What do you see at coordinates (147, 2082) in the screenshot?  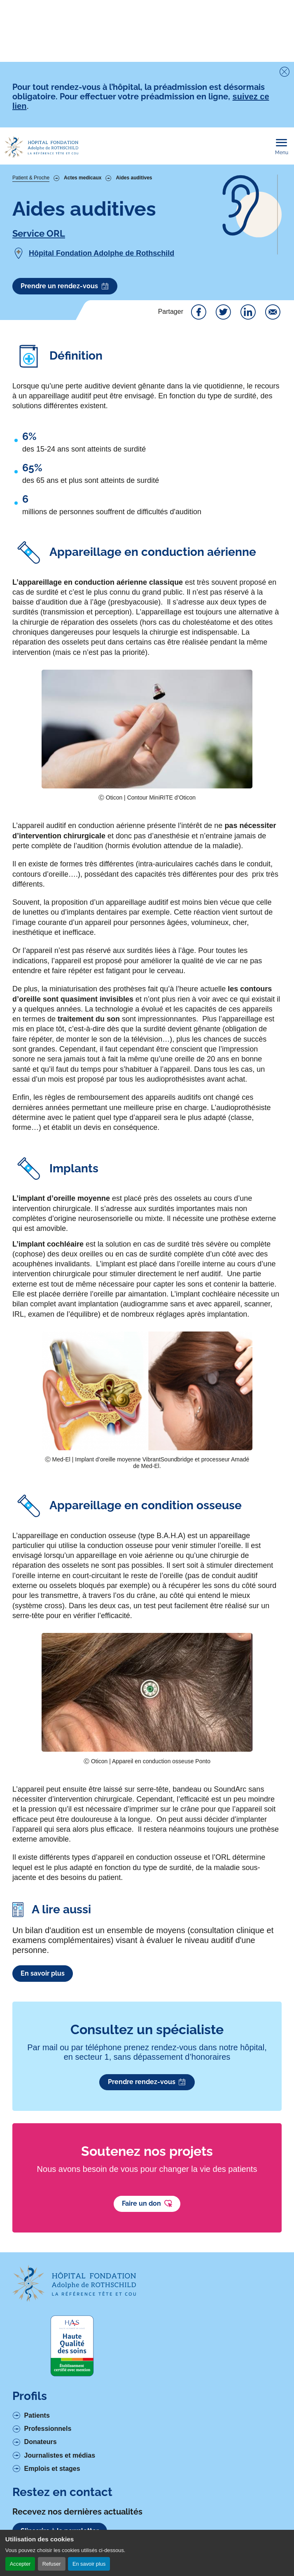 I see `Prendre rendez-vous` at bounding box center [147, 2082].